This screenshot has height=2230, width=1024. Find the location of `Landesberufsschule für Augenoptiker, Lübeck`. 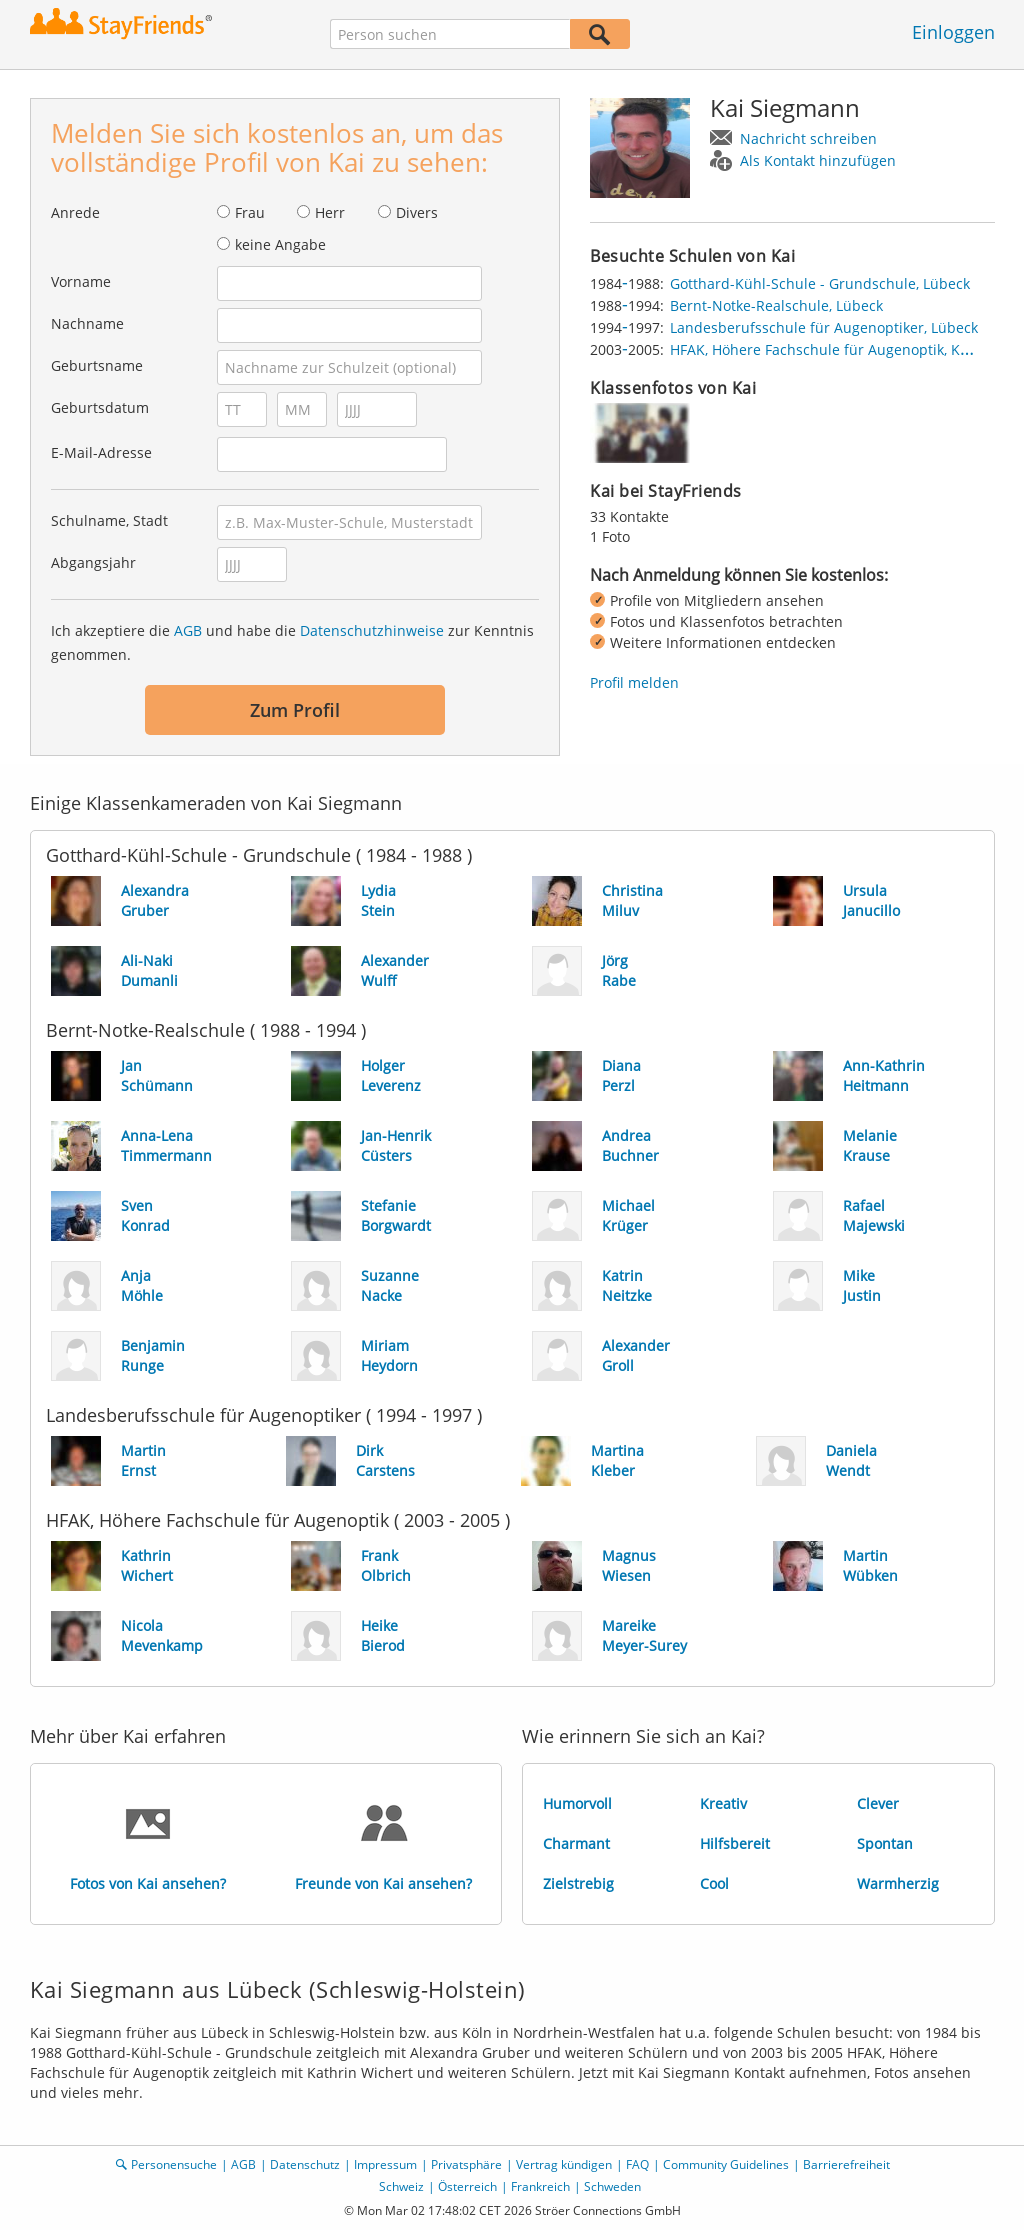

Landesberufsschule für Augenoptiker, Lübeck is located at coordinates (824, 327).